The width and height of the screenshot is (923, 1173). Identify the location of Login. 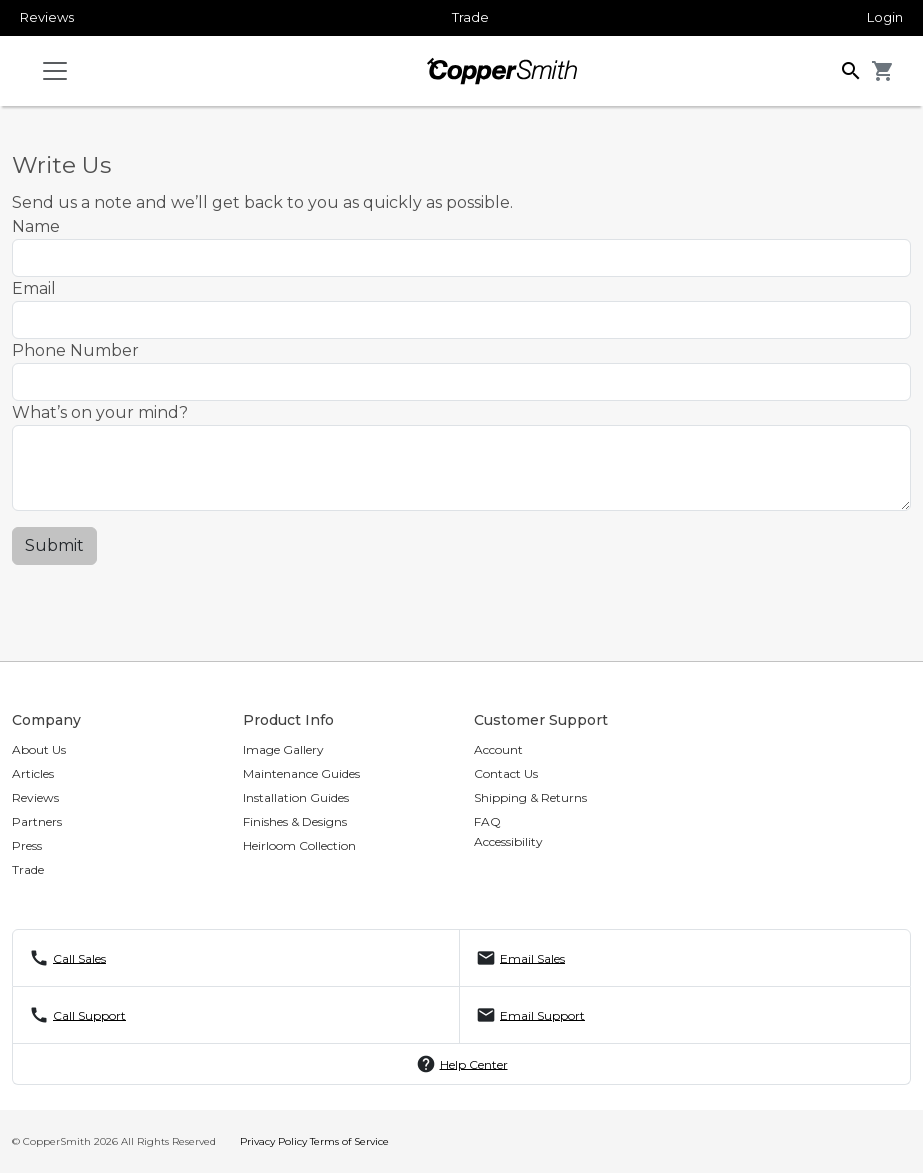
(885, 17).